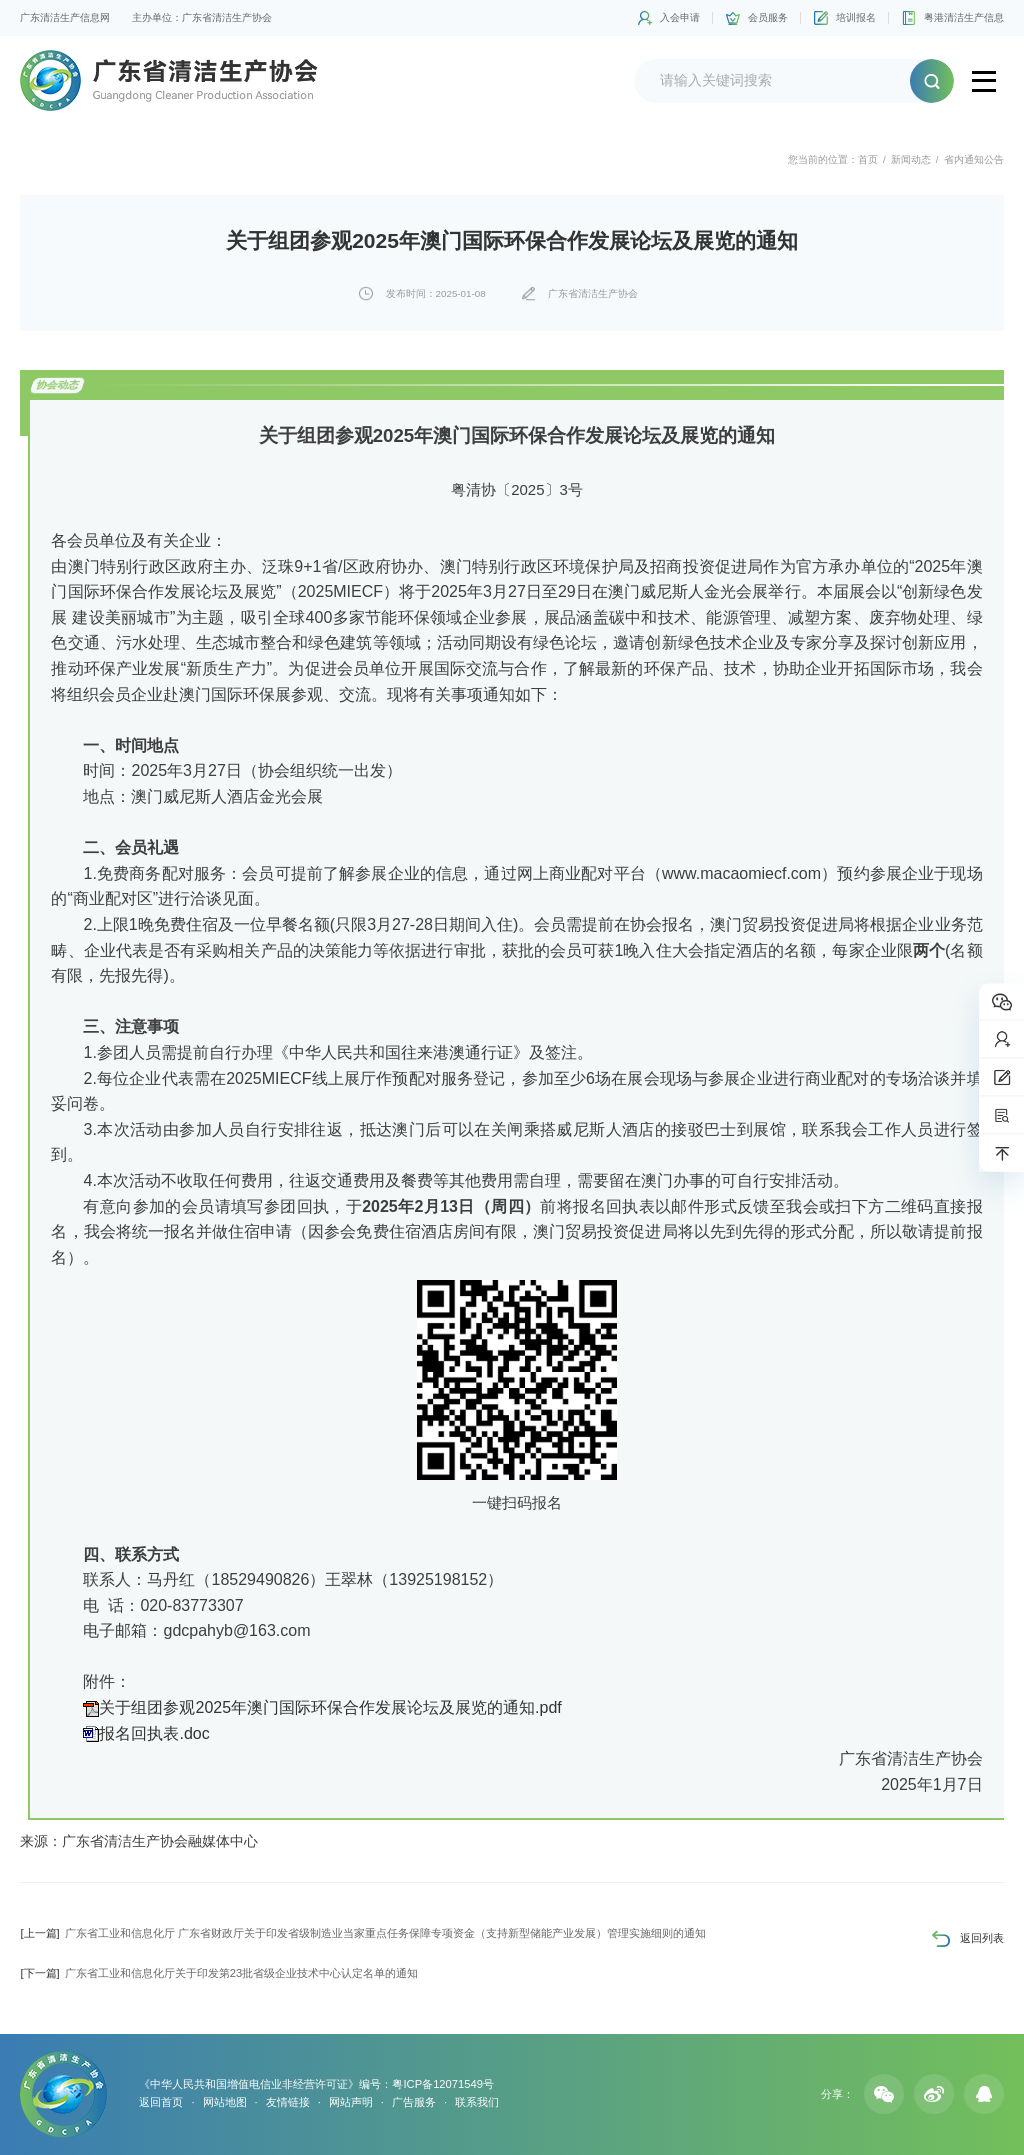 Image resolution: width=1024 pixels, height=2155 pixels. What do you see at coordinates (982, 1938) in the screenshot?
I see `返回列表` at bounding box center [982, 1938].